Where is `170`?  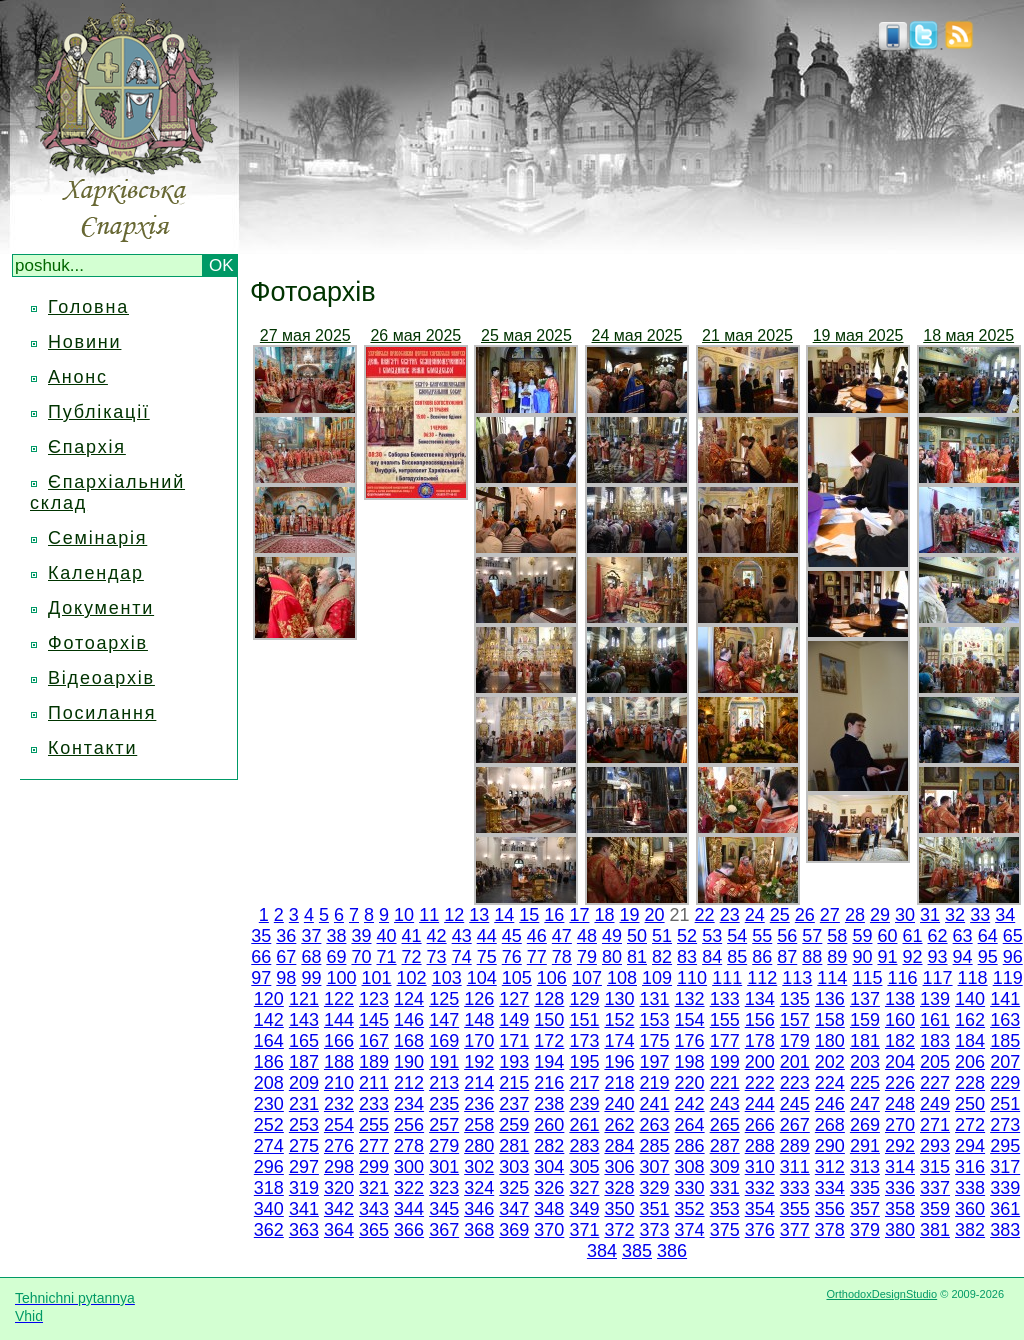 170 is located at coordinates (479, 1041).